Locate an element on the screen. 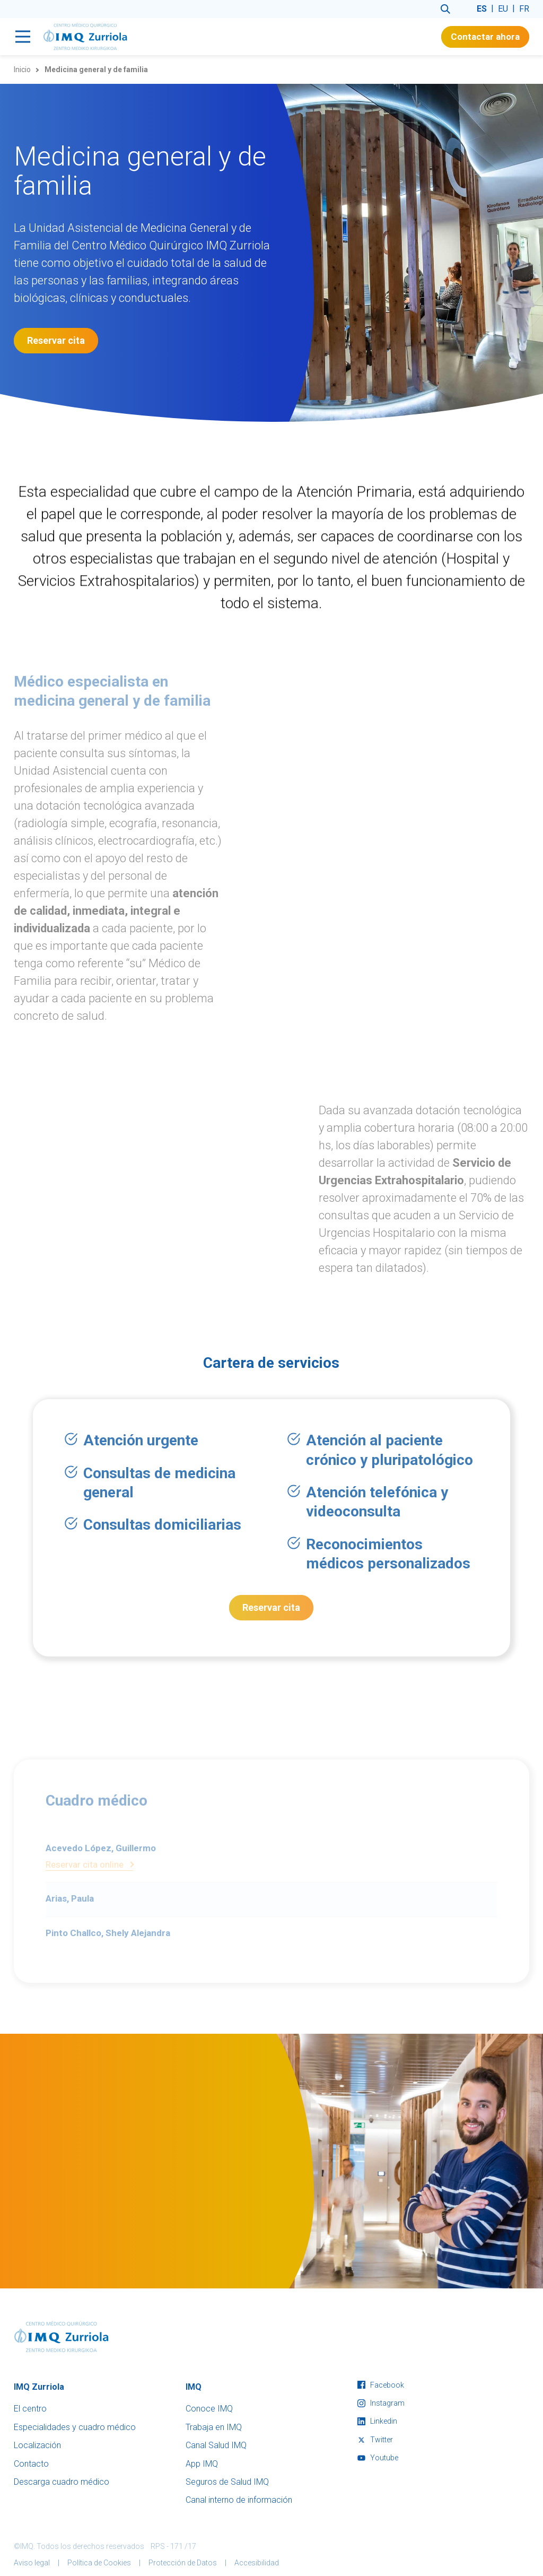 The width and height of the screenshot is (543, 2576). El centro is located at coordinates (30, 2409).